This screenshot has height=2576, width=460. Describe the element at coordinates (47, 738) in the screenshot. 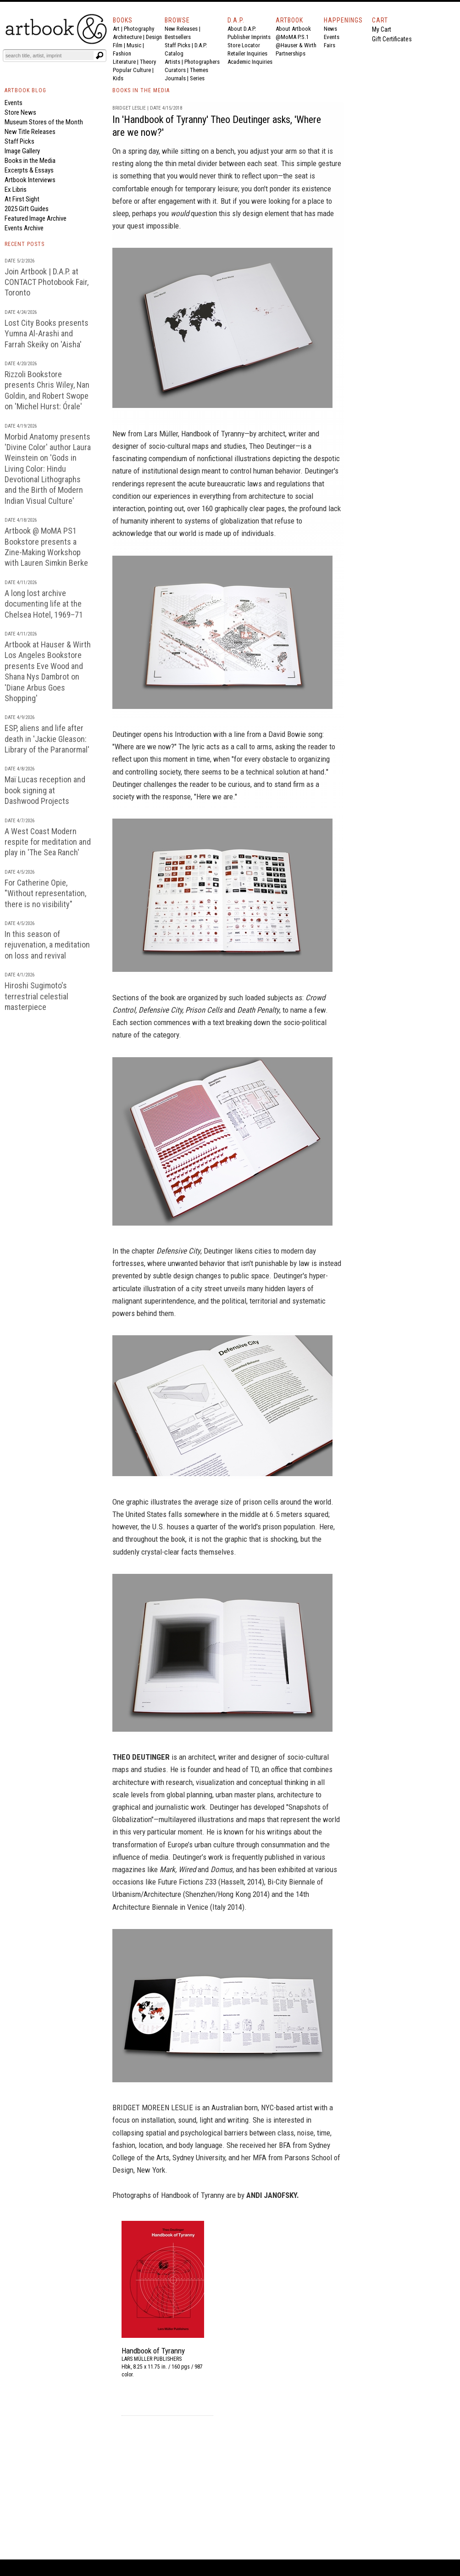

I see `ESP, aliens and life after death in 'Jackie Gleason: Library of the Paranormal'` at that location.